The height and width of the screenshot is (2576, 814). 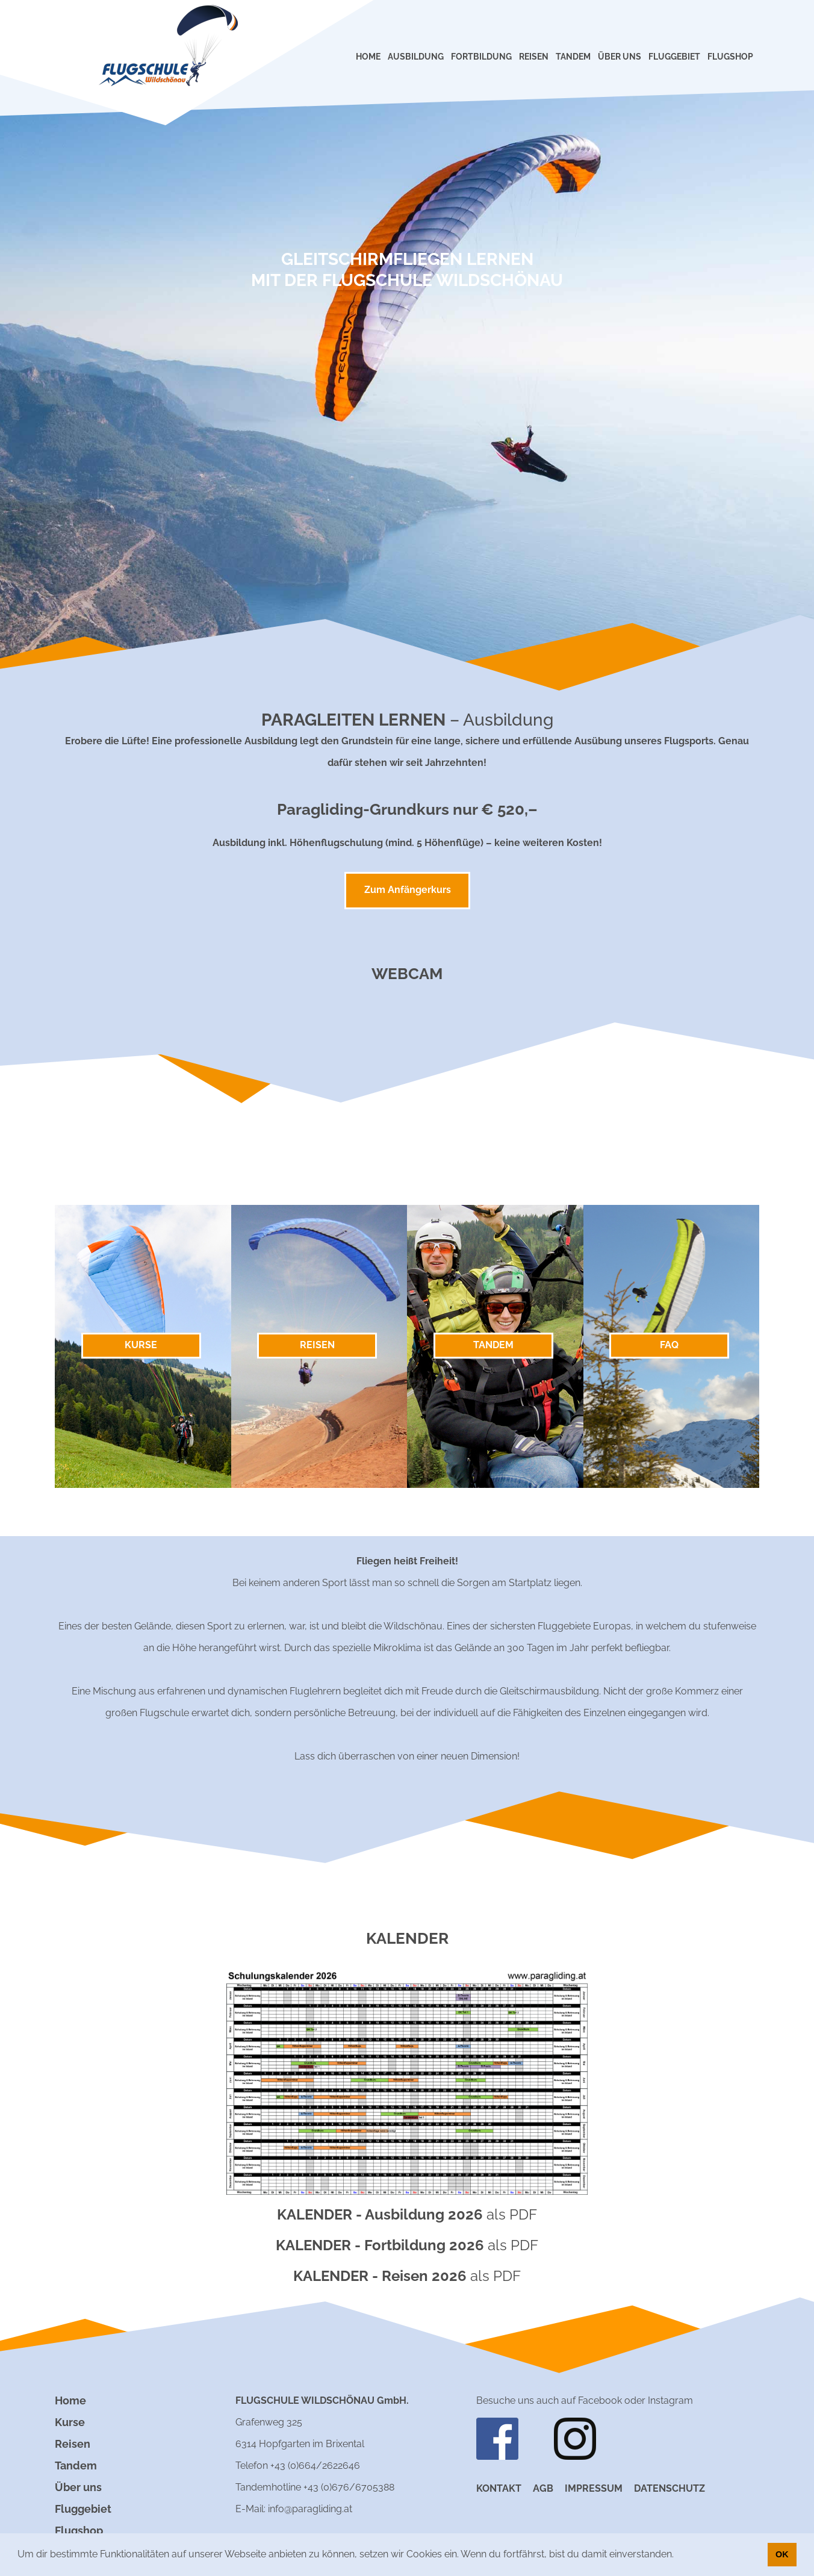 I want to click on FLUGGEBIET, so click(x=674, y=56).